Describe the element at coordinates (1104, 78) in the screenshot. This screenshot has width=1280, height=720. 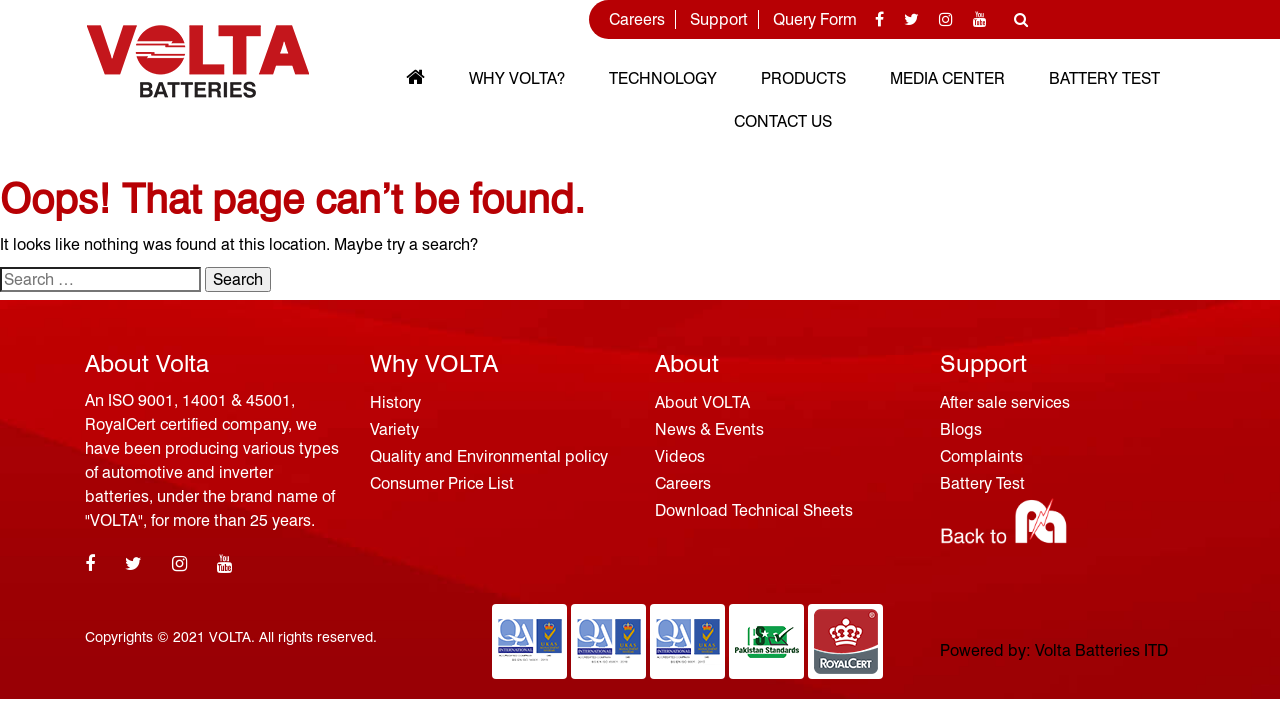
I see `Battery Test` at that location.